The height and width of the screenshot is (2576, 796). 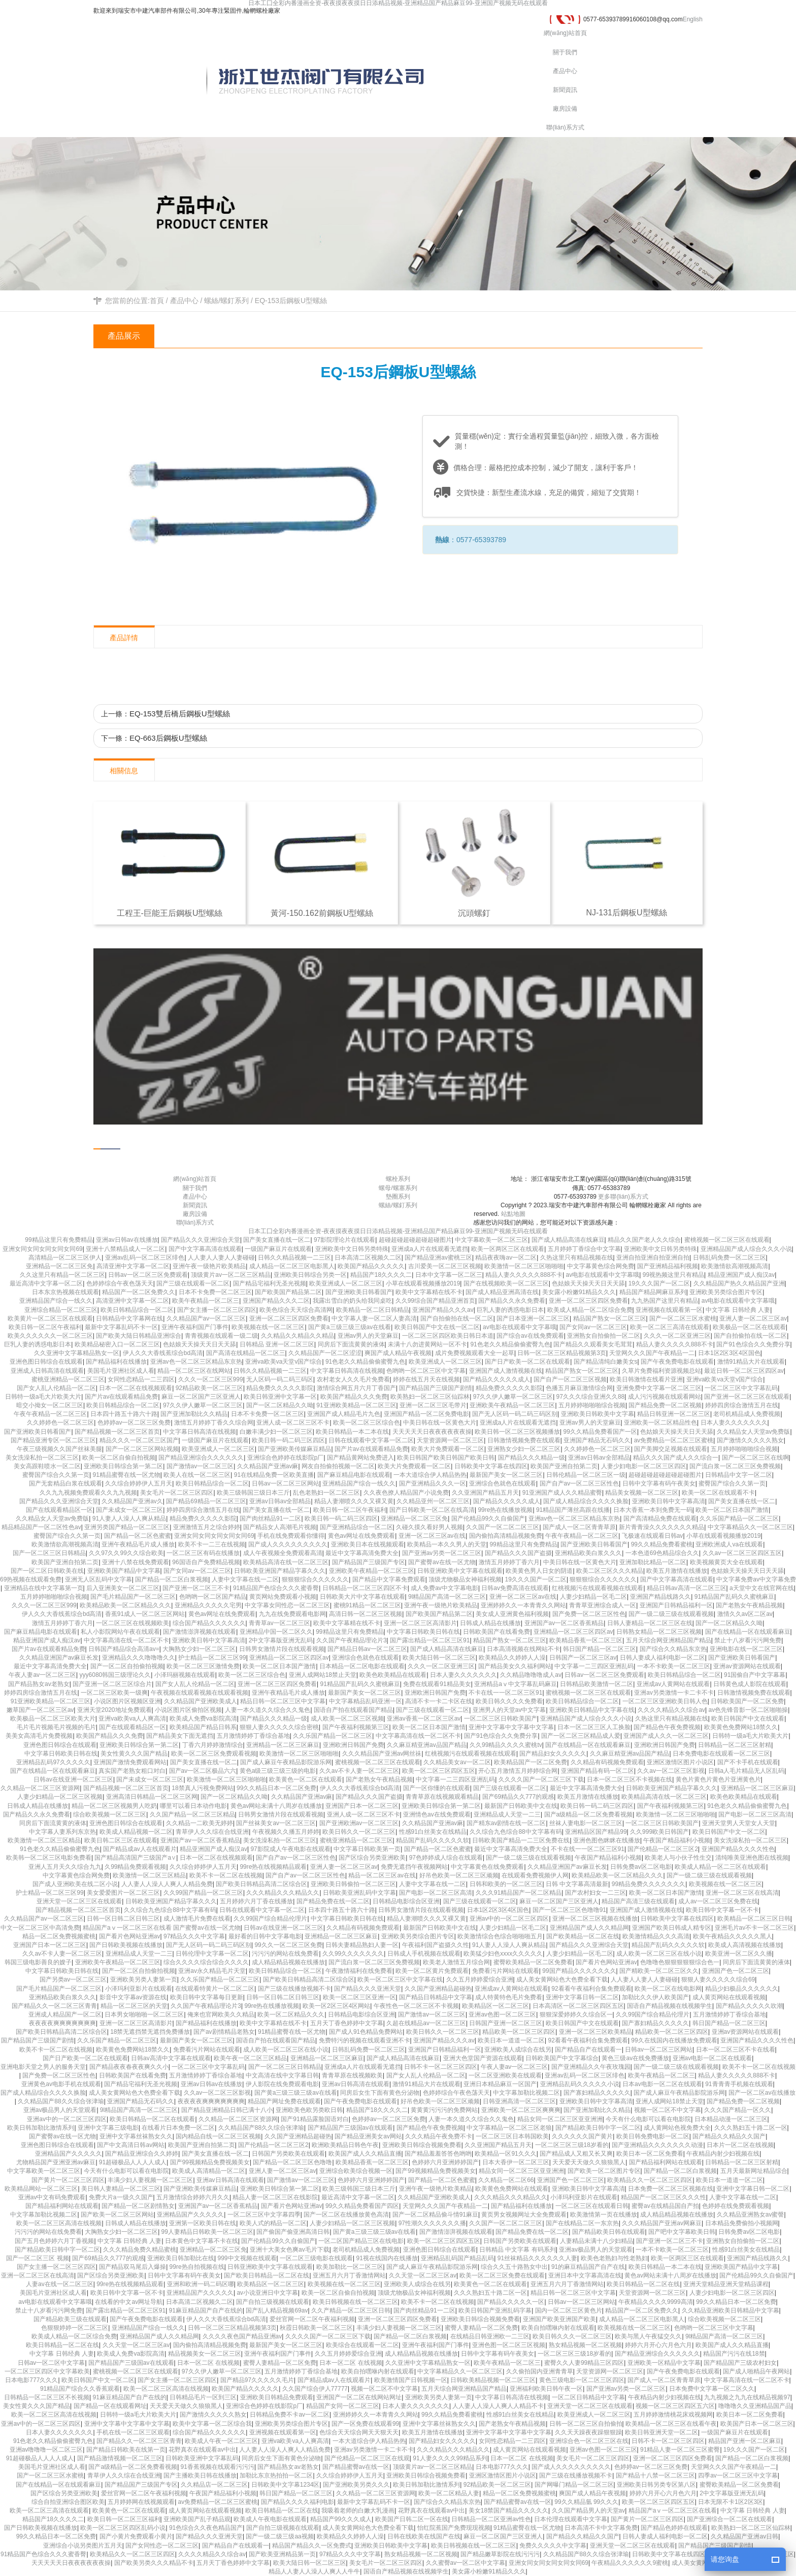 I want to click on 中文字幕人妻一区二区人妻高清, so click(x=374, y=1318).